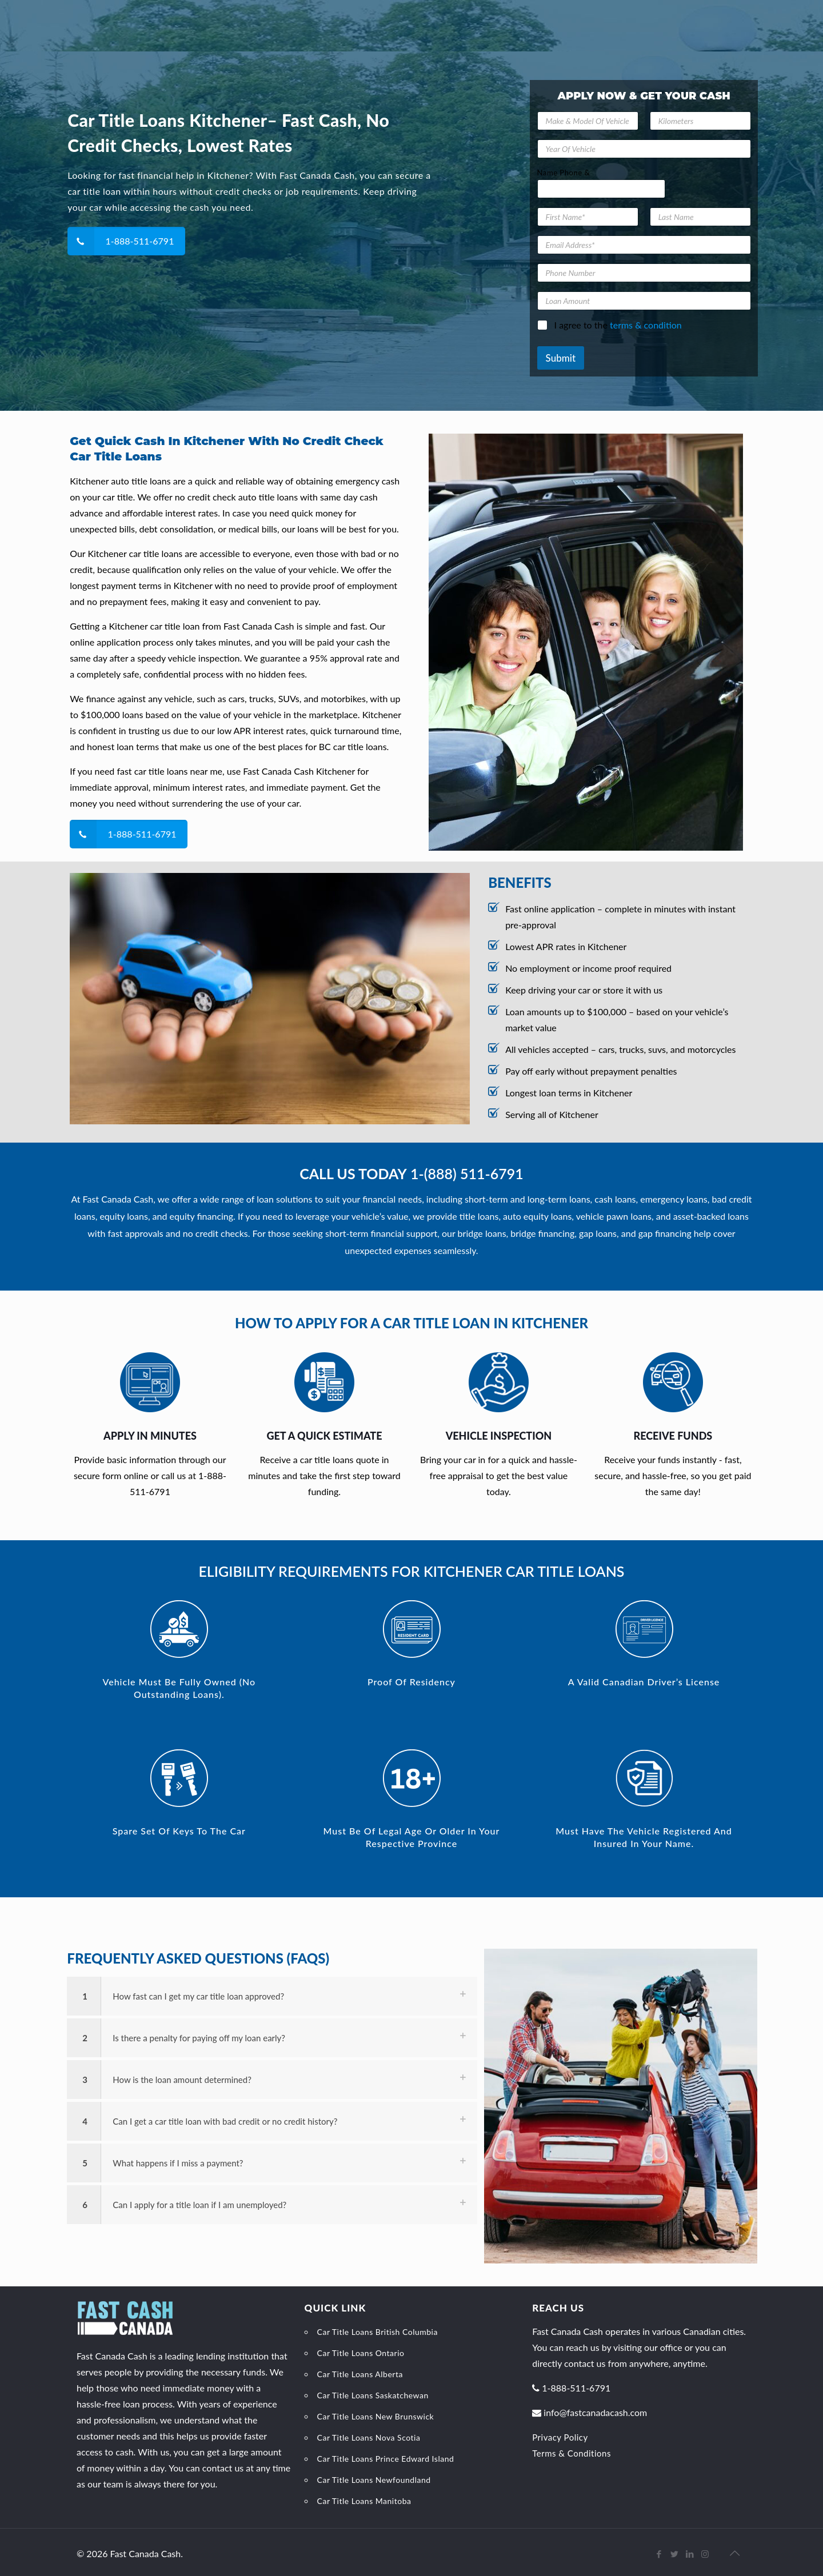  Describe the element at coordinates (364, 2501) in the screenshot. I see `Car Title Loans Manitoba` at that location.